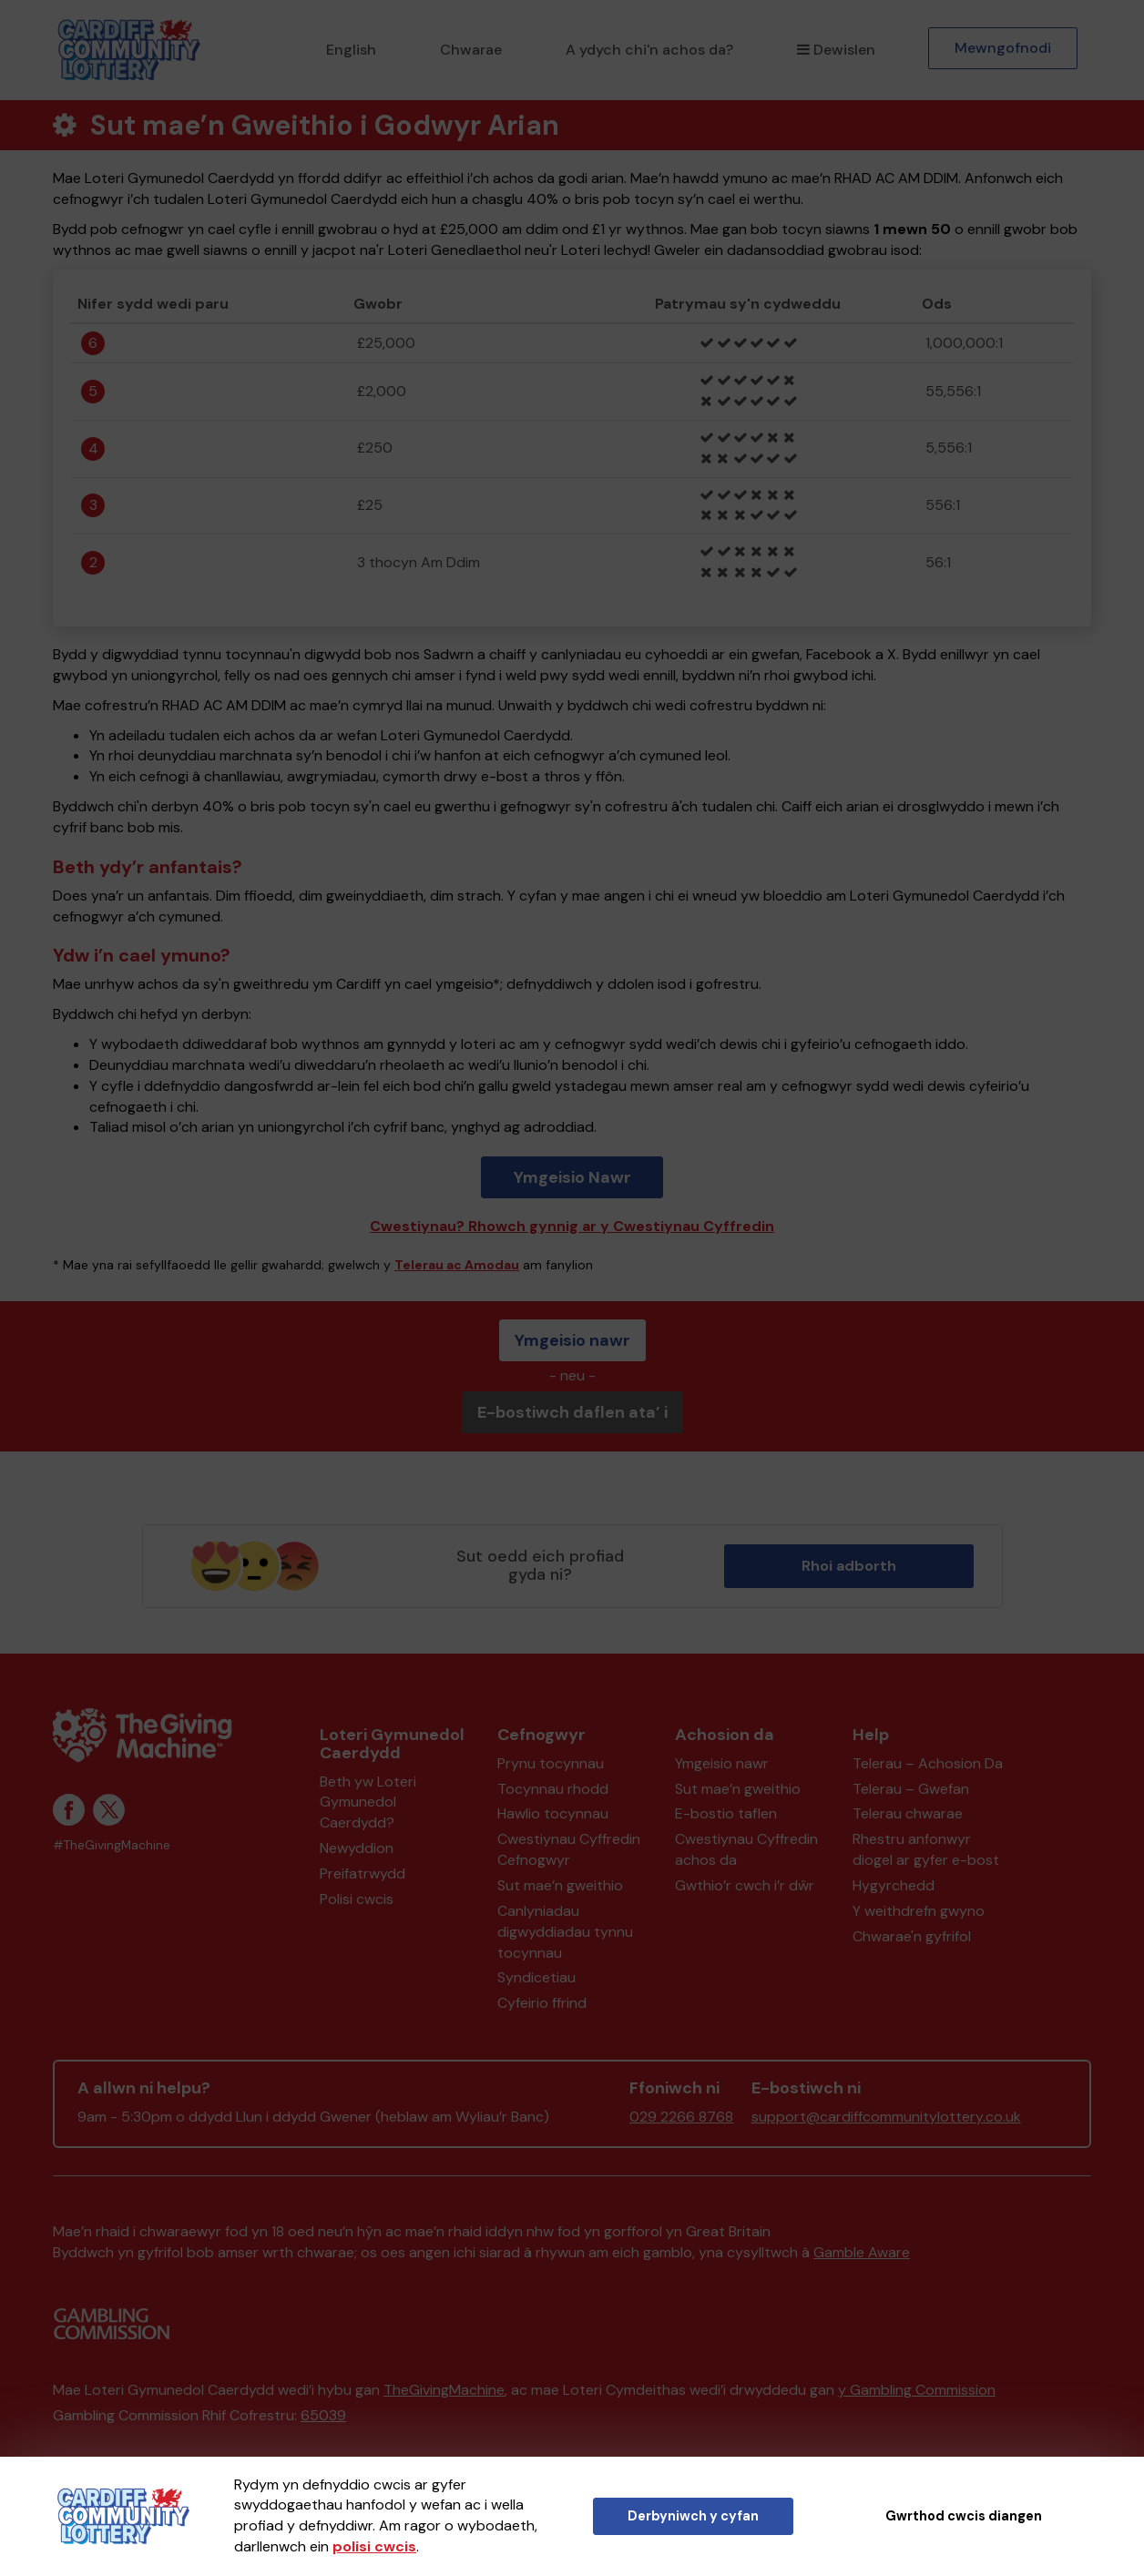 The height and width of the screenshot is (2576, 1144). Describe the element at coordinates (351, 49) in the screenshot. I see `English` at that location.